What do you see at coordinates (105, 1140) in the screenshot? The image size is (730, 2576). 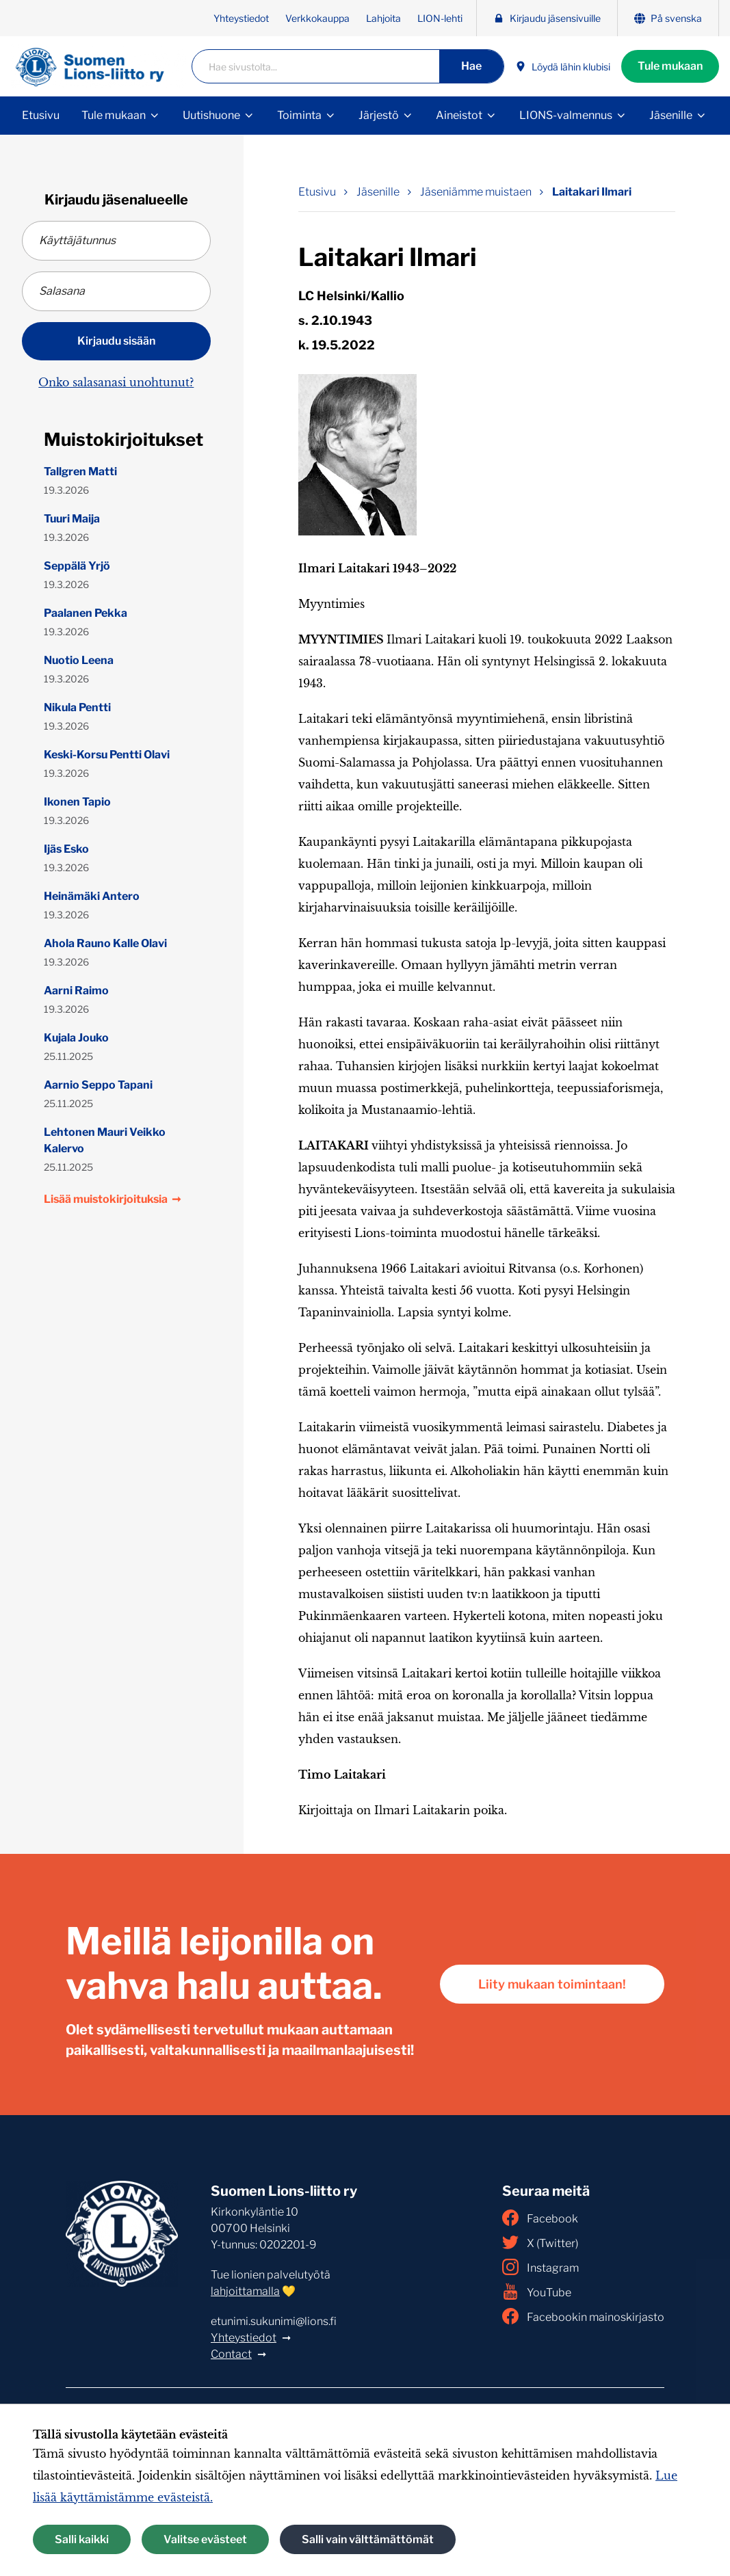 I see `Lehtonen Mauri Veikko Kalervo` at bounding box center [105, 1140].